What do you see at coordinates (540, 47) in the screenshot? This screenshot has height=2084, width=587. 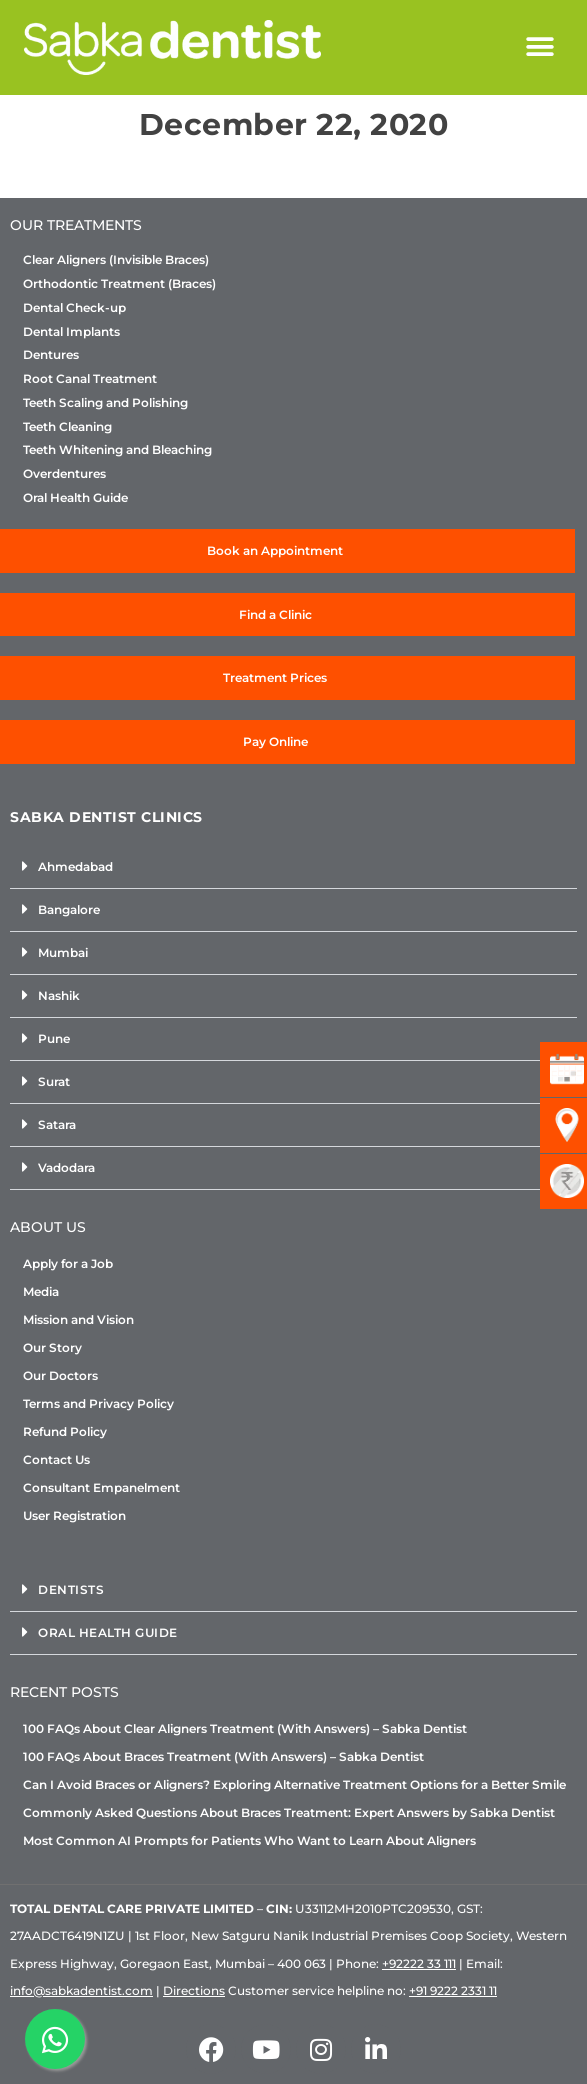 I see `[button]` at bounding box center [540, 47].